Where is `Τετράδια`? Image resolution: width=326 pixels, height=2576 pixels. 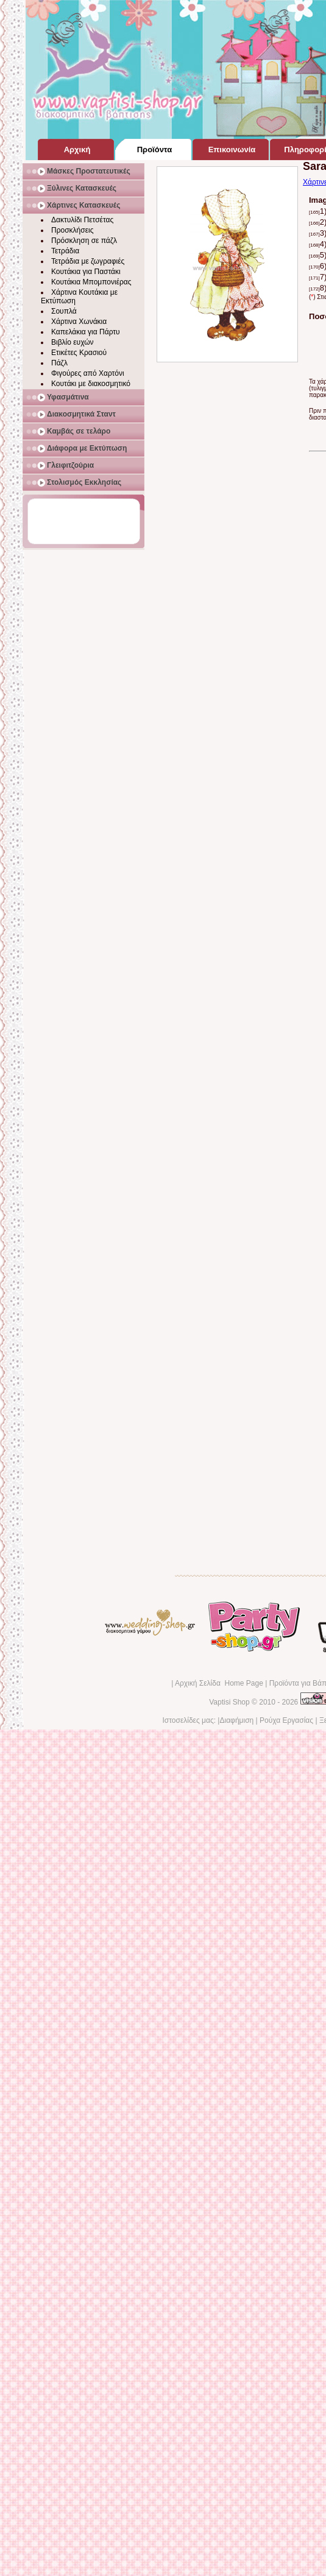 Τετράδια is located at coordinates (65, 251).